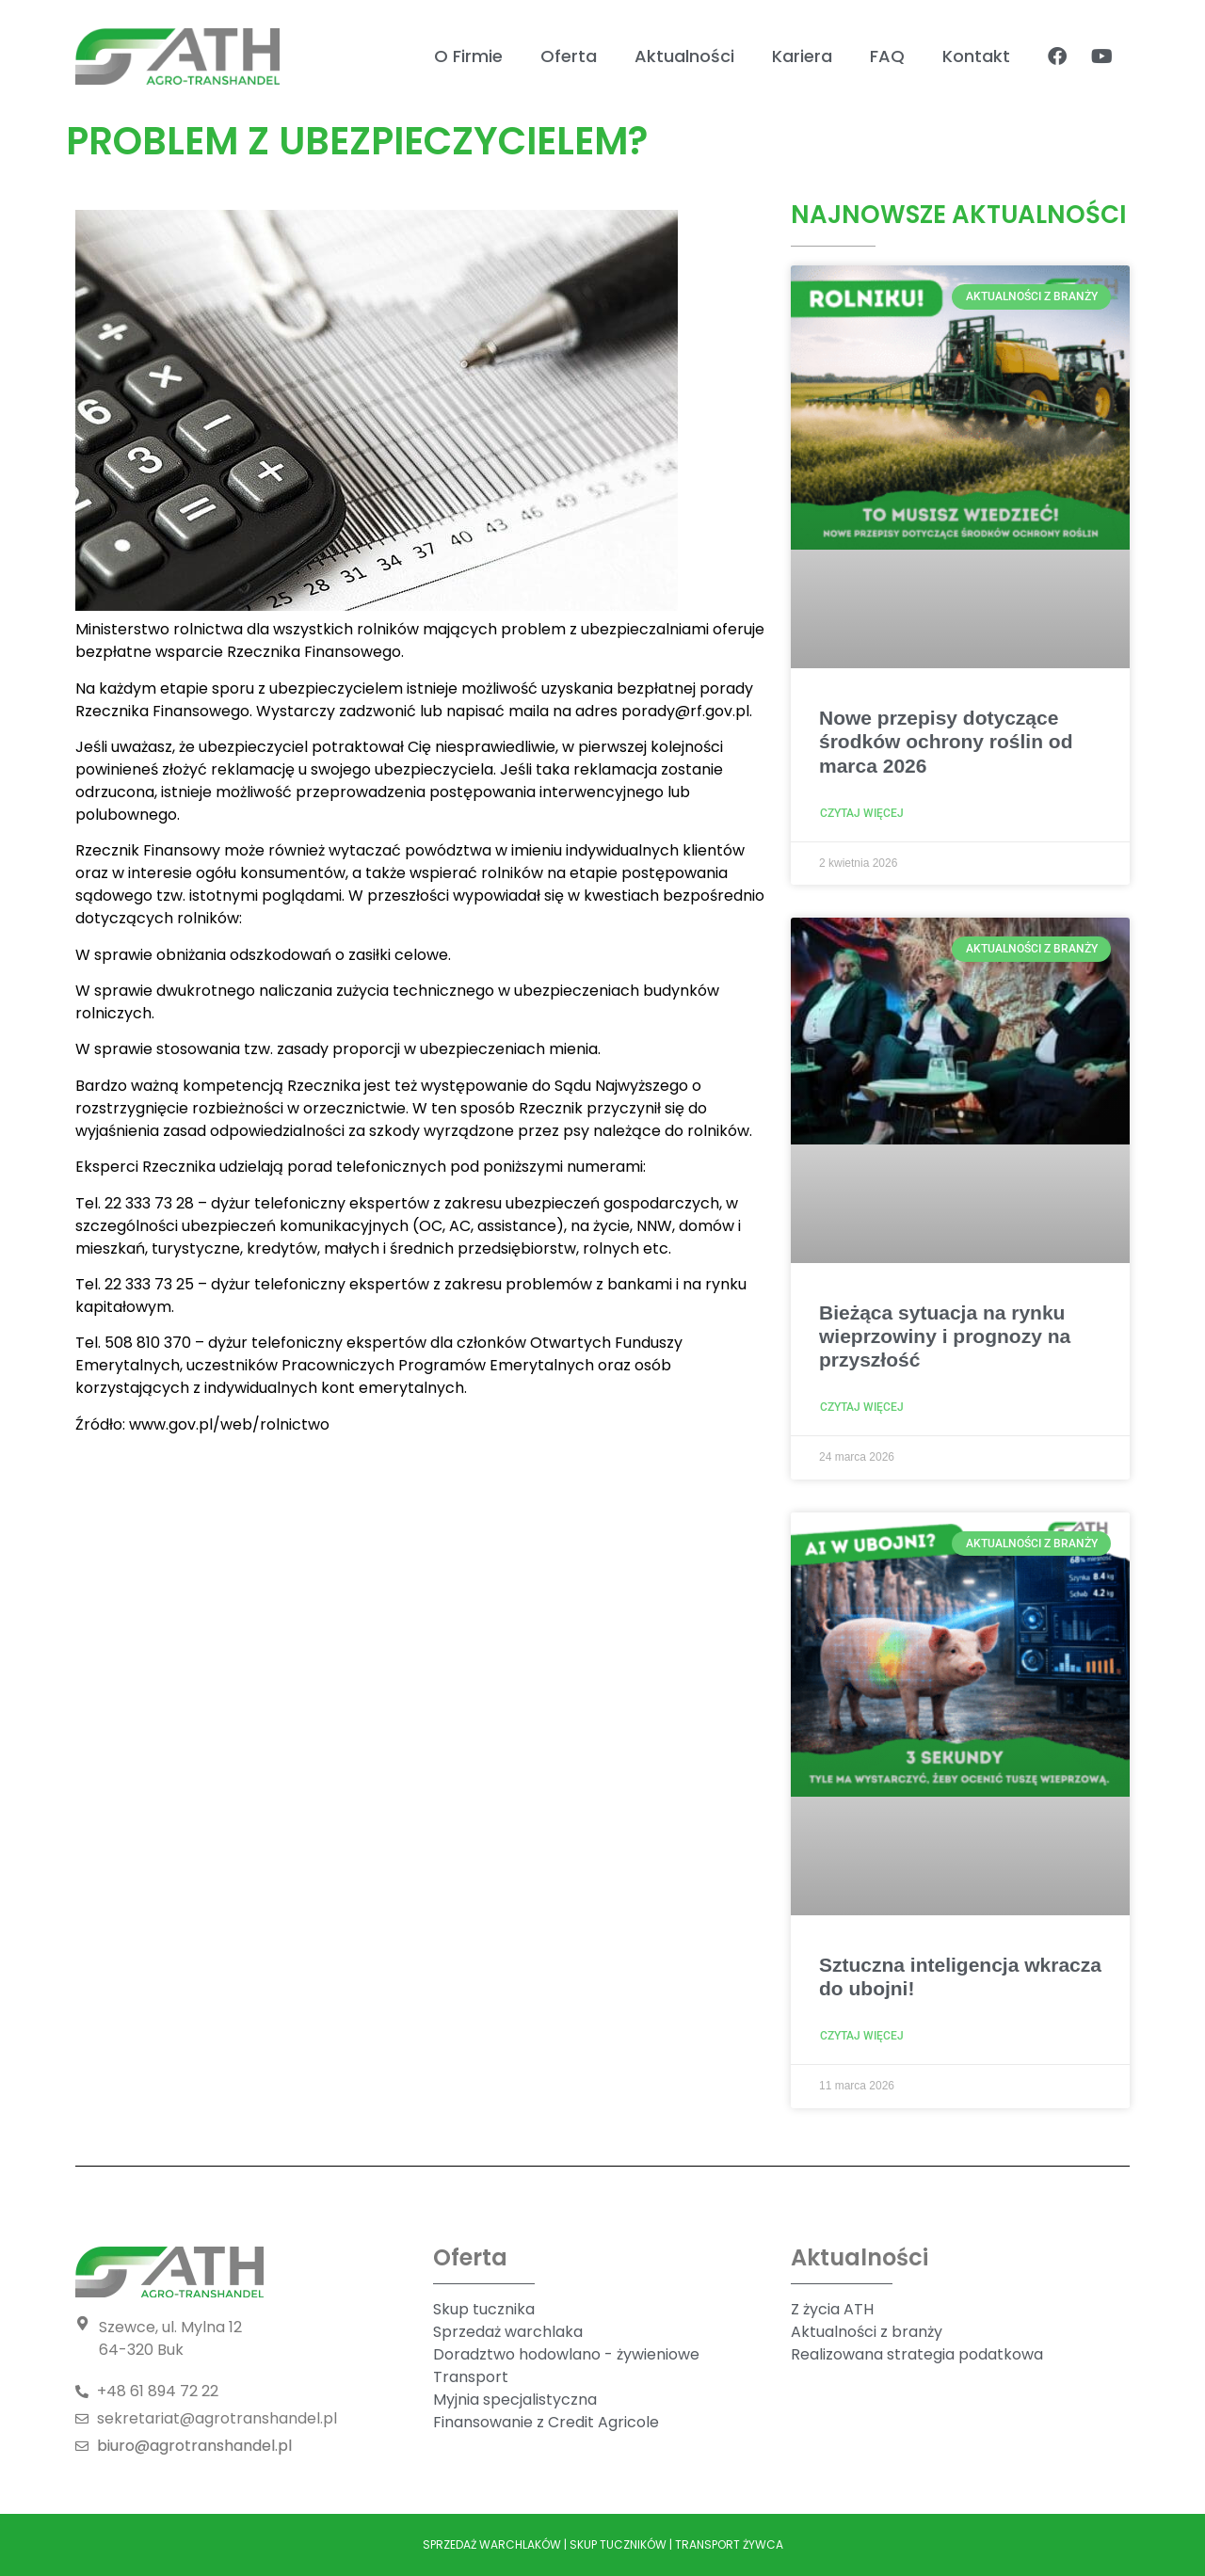 This screenshot has width=1205, height=2576. What do you see at coordinates (944, 1336) in the screenshot?
I see `Bieżąca sytuacja na rynku wieprzowiny i prognozy na przyszłość` at bounding box center [944, 1336].